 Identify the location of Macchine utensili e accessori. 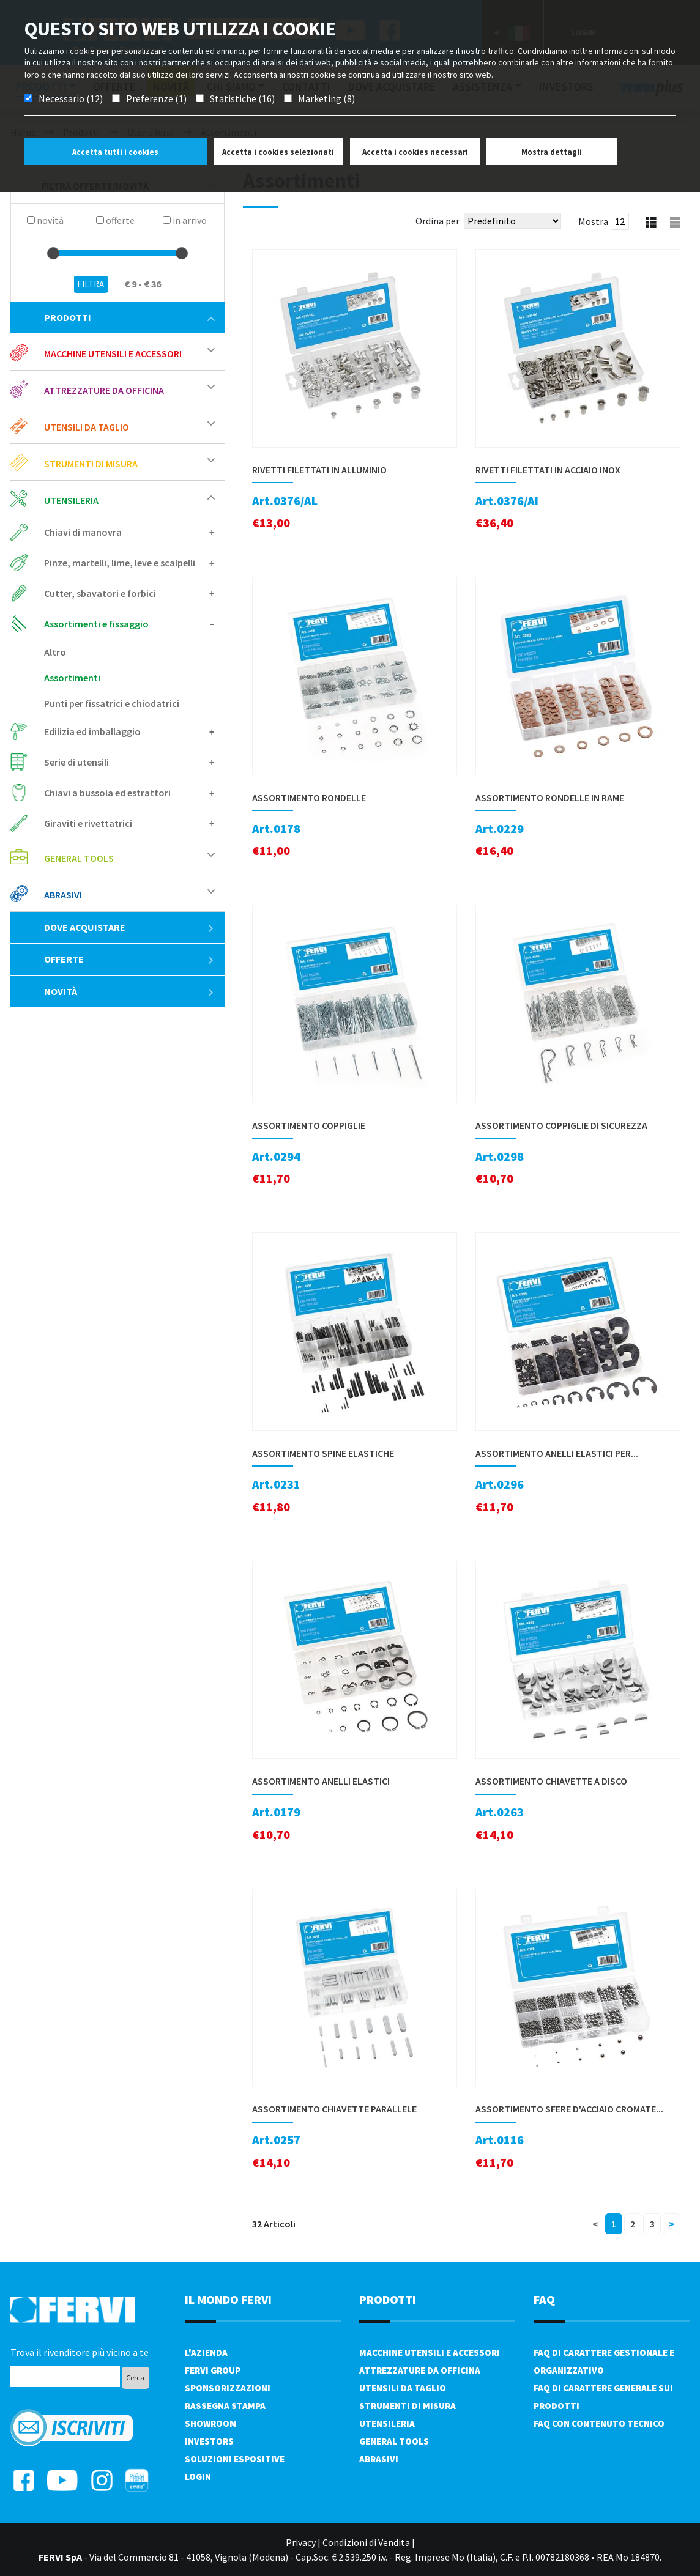
(113, 353).